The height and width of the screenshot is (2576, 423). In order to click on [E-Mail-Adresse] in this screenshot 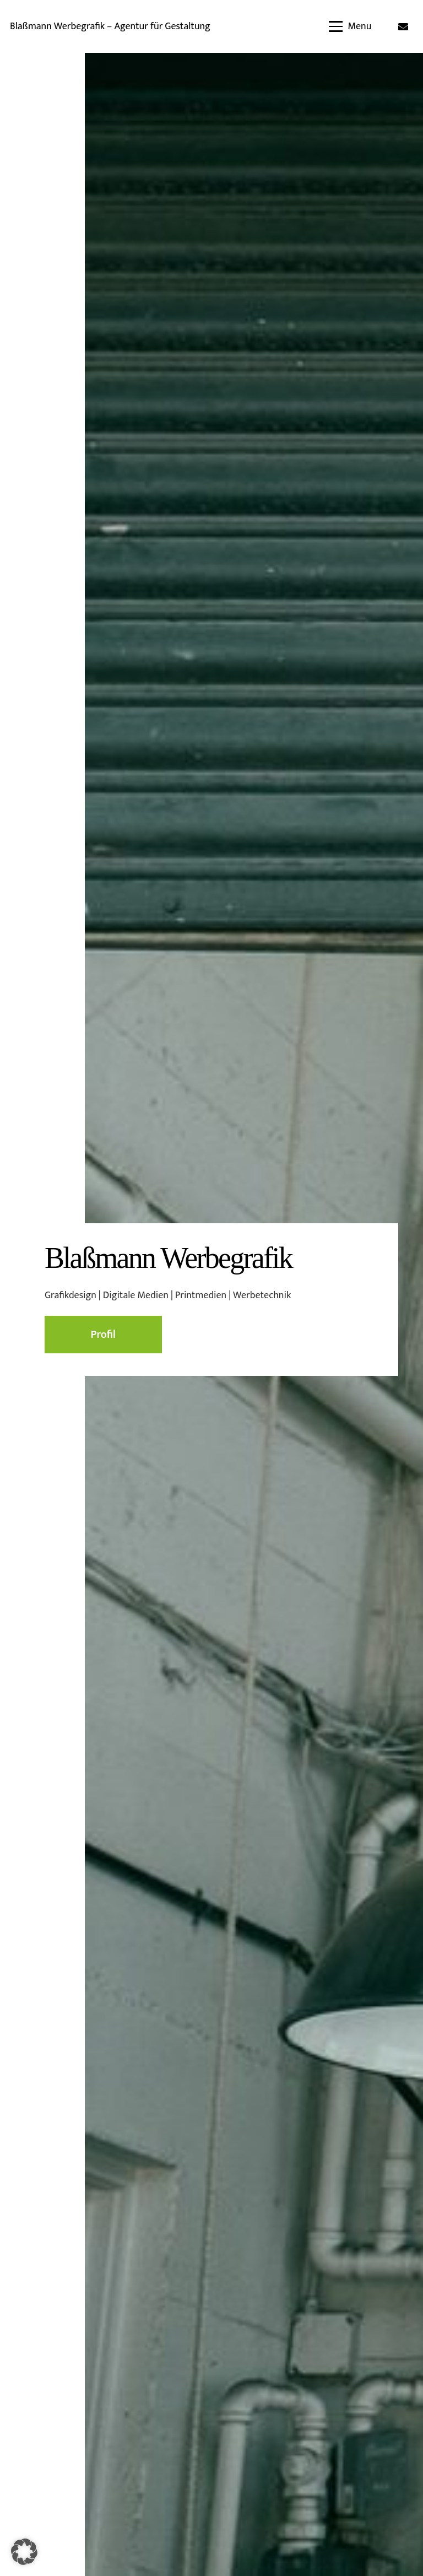, I will do `click(403, 26)`.